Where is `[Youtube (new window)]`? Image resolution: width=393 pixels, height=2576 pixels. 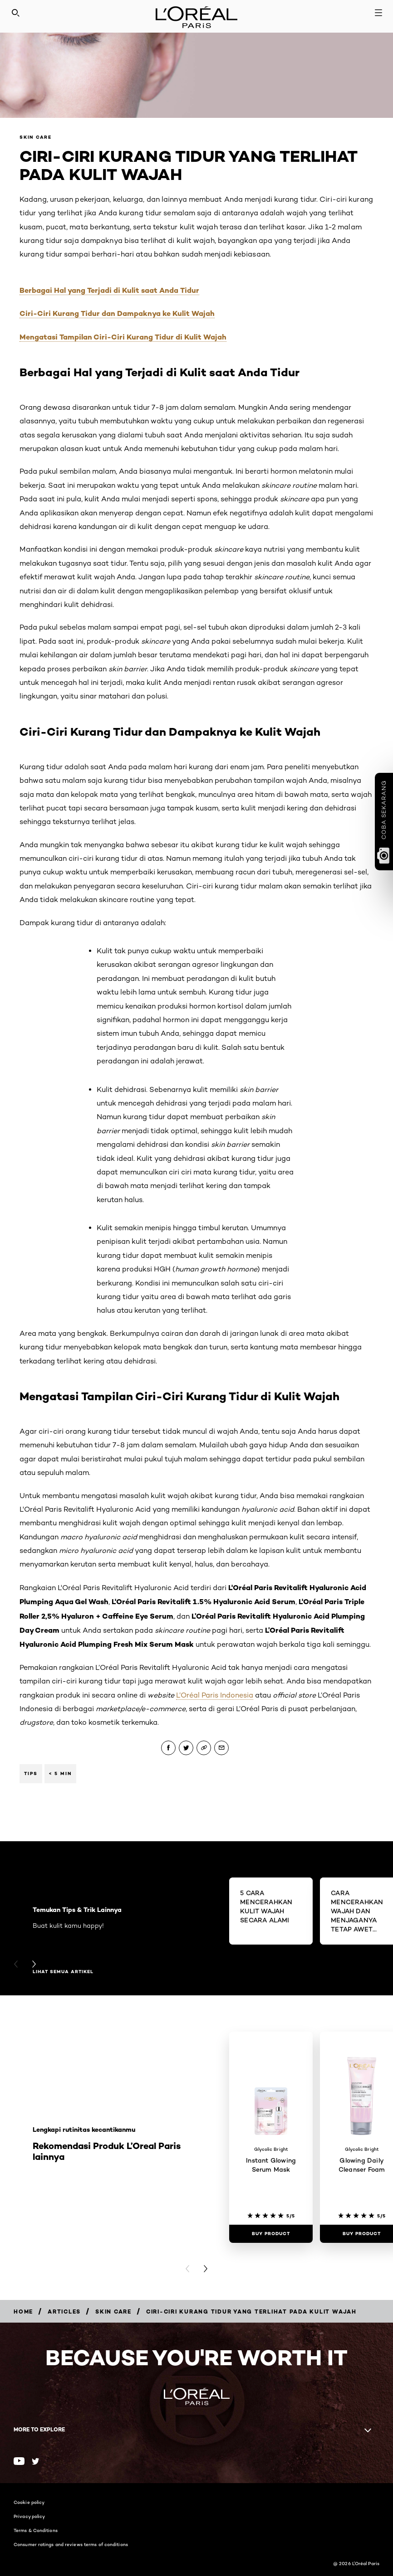 [Youtube (new window)] is located at coordinates (19, 2461).